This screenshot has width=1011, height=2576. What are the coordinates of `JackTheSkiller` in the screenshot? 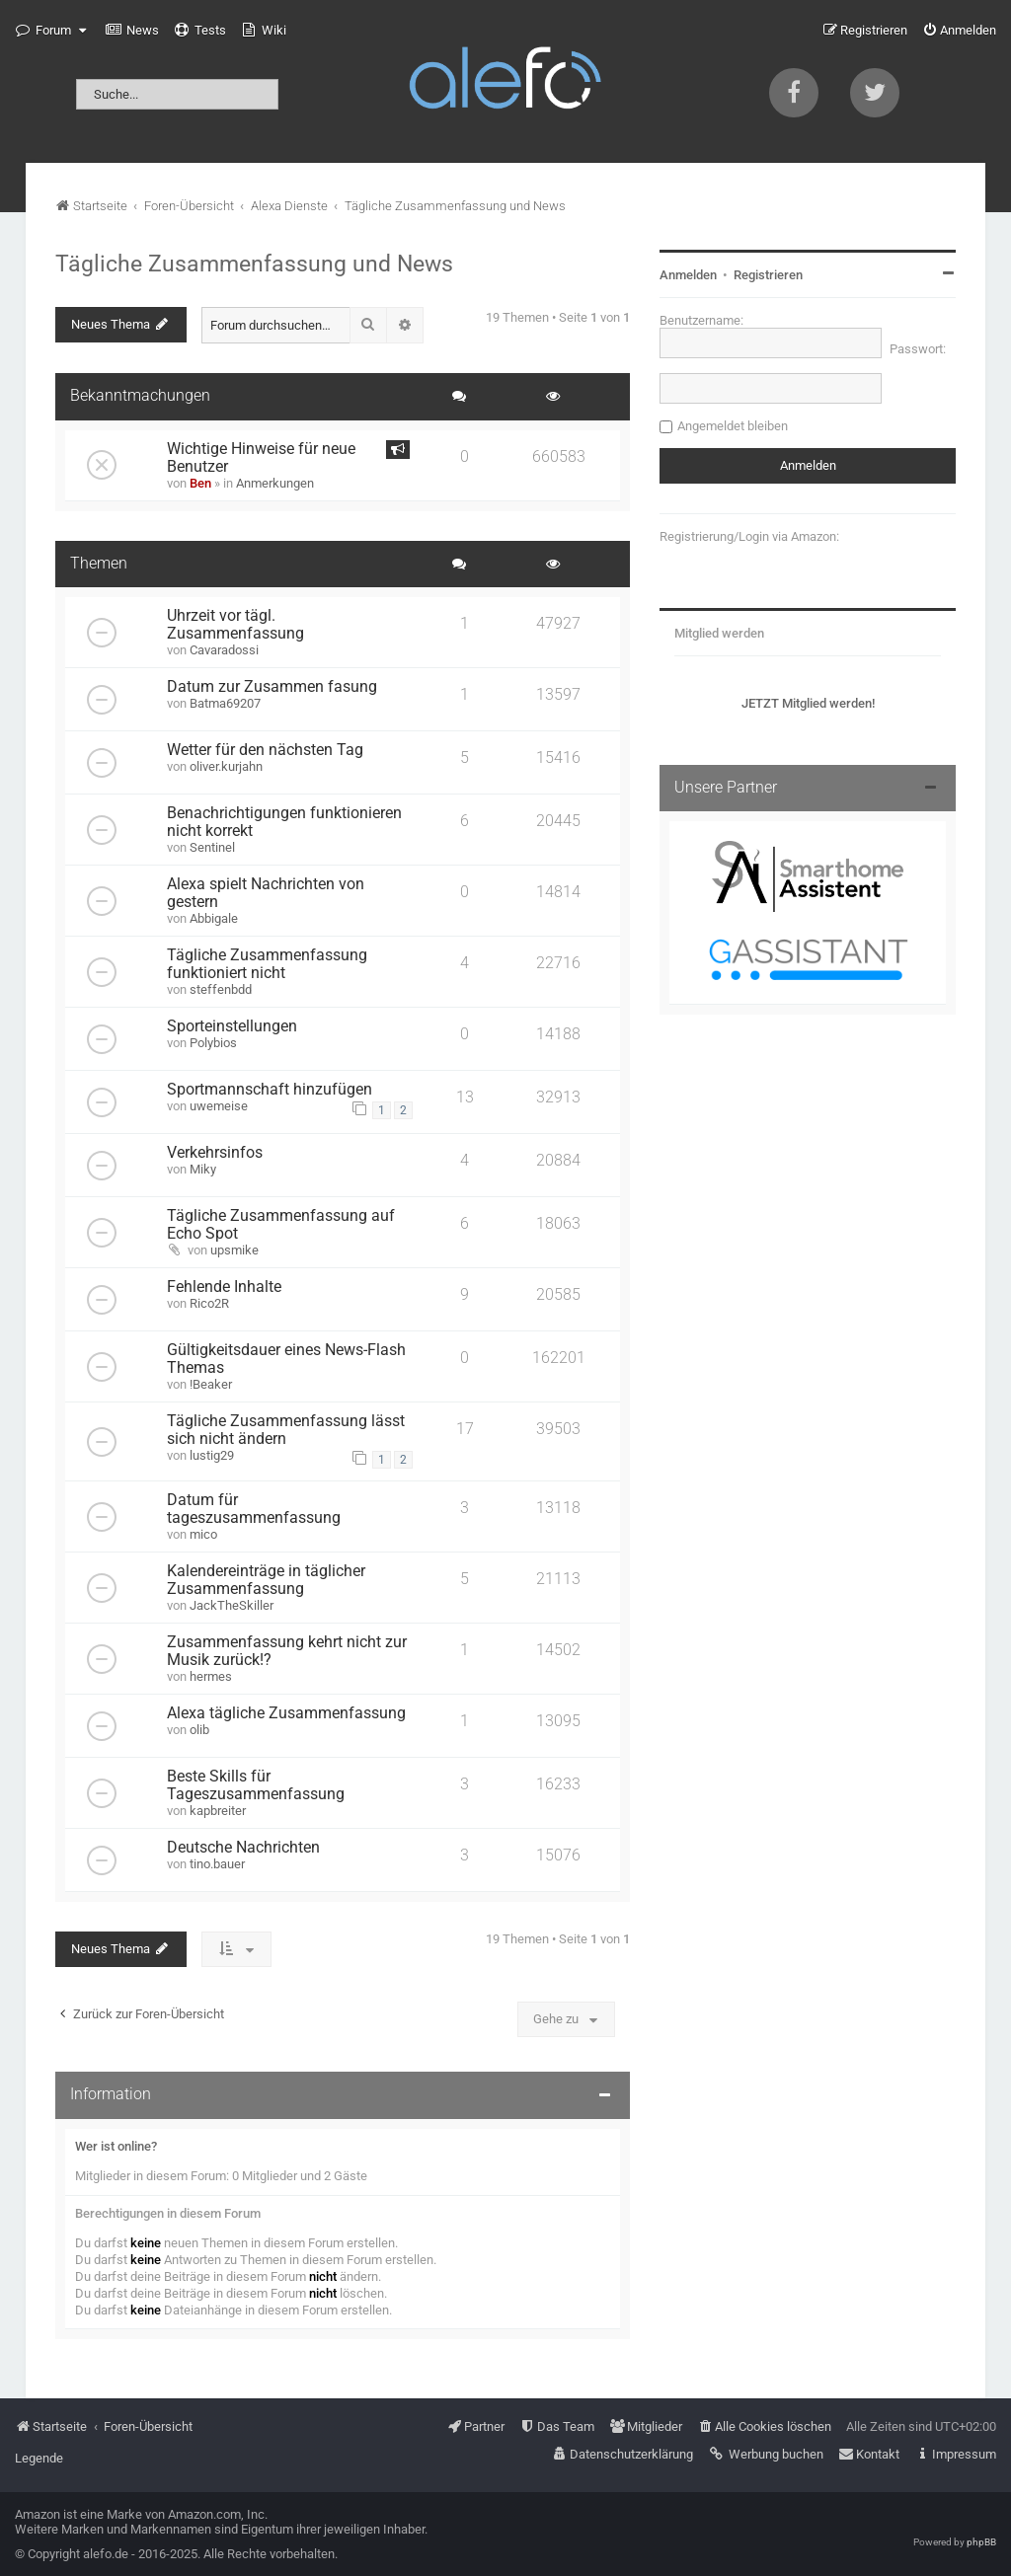 It's located at (231, 1605).